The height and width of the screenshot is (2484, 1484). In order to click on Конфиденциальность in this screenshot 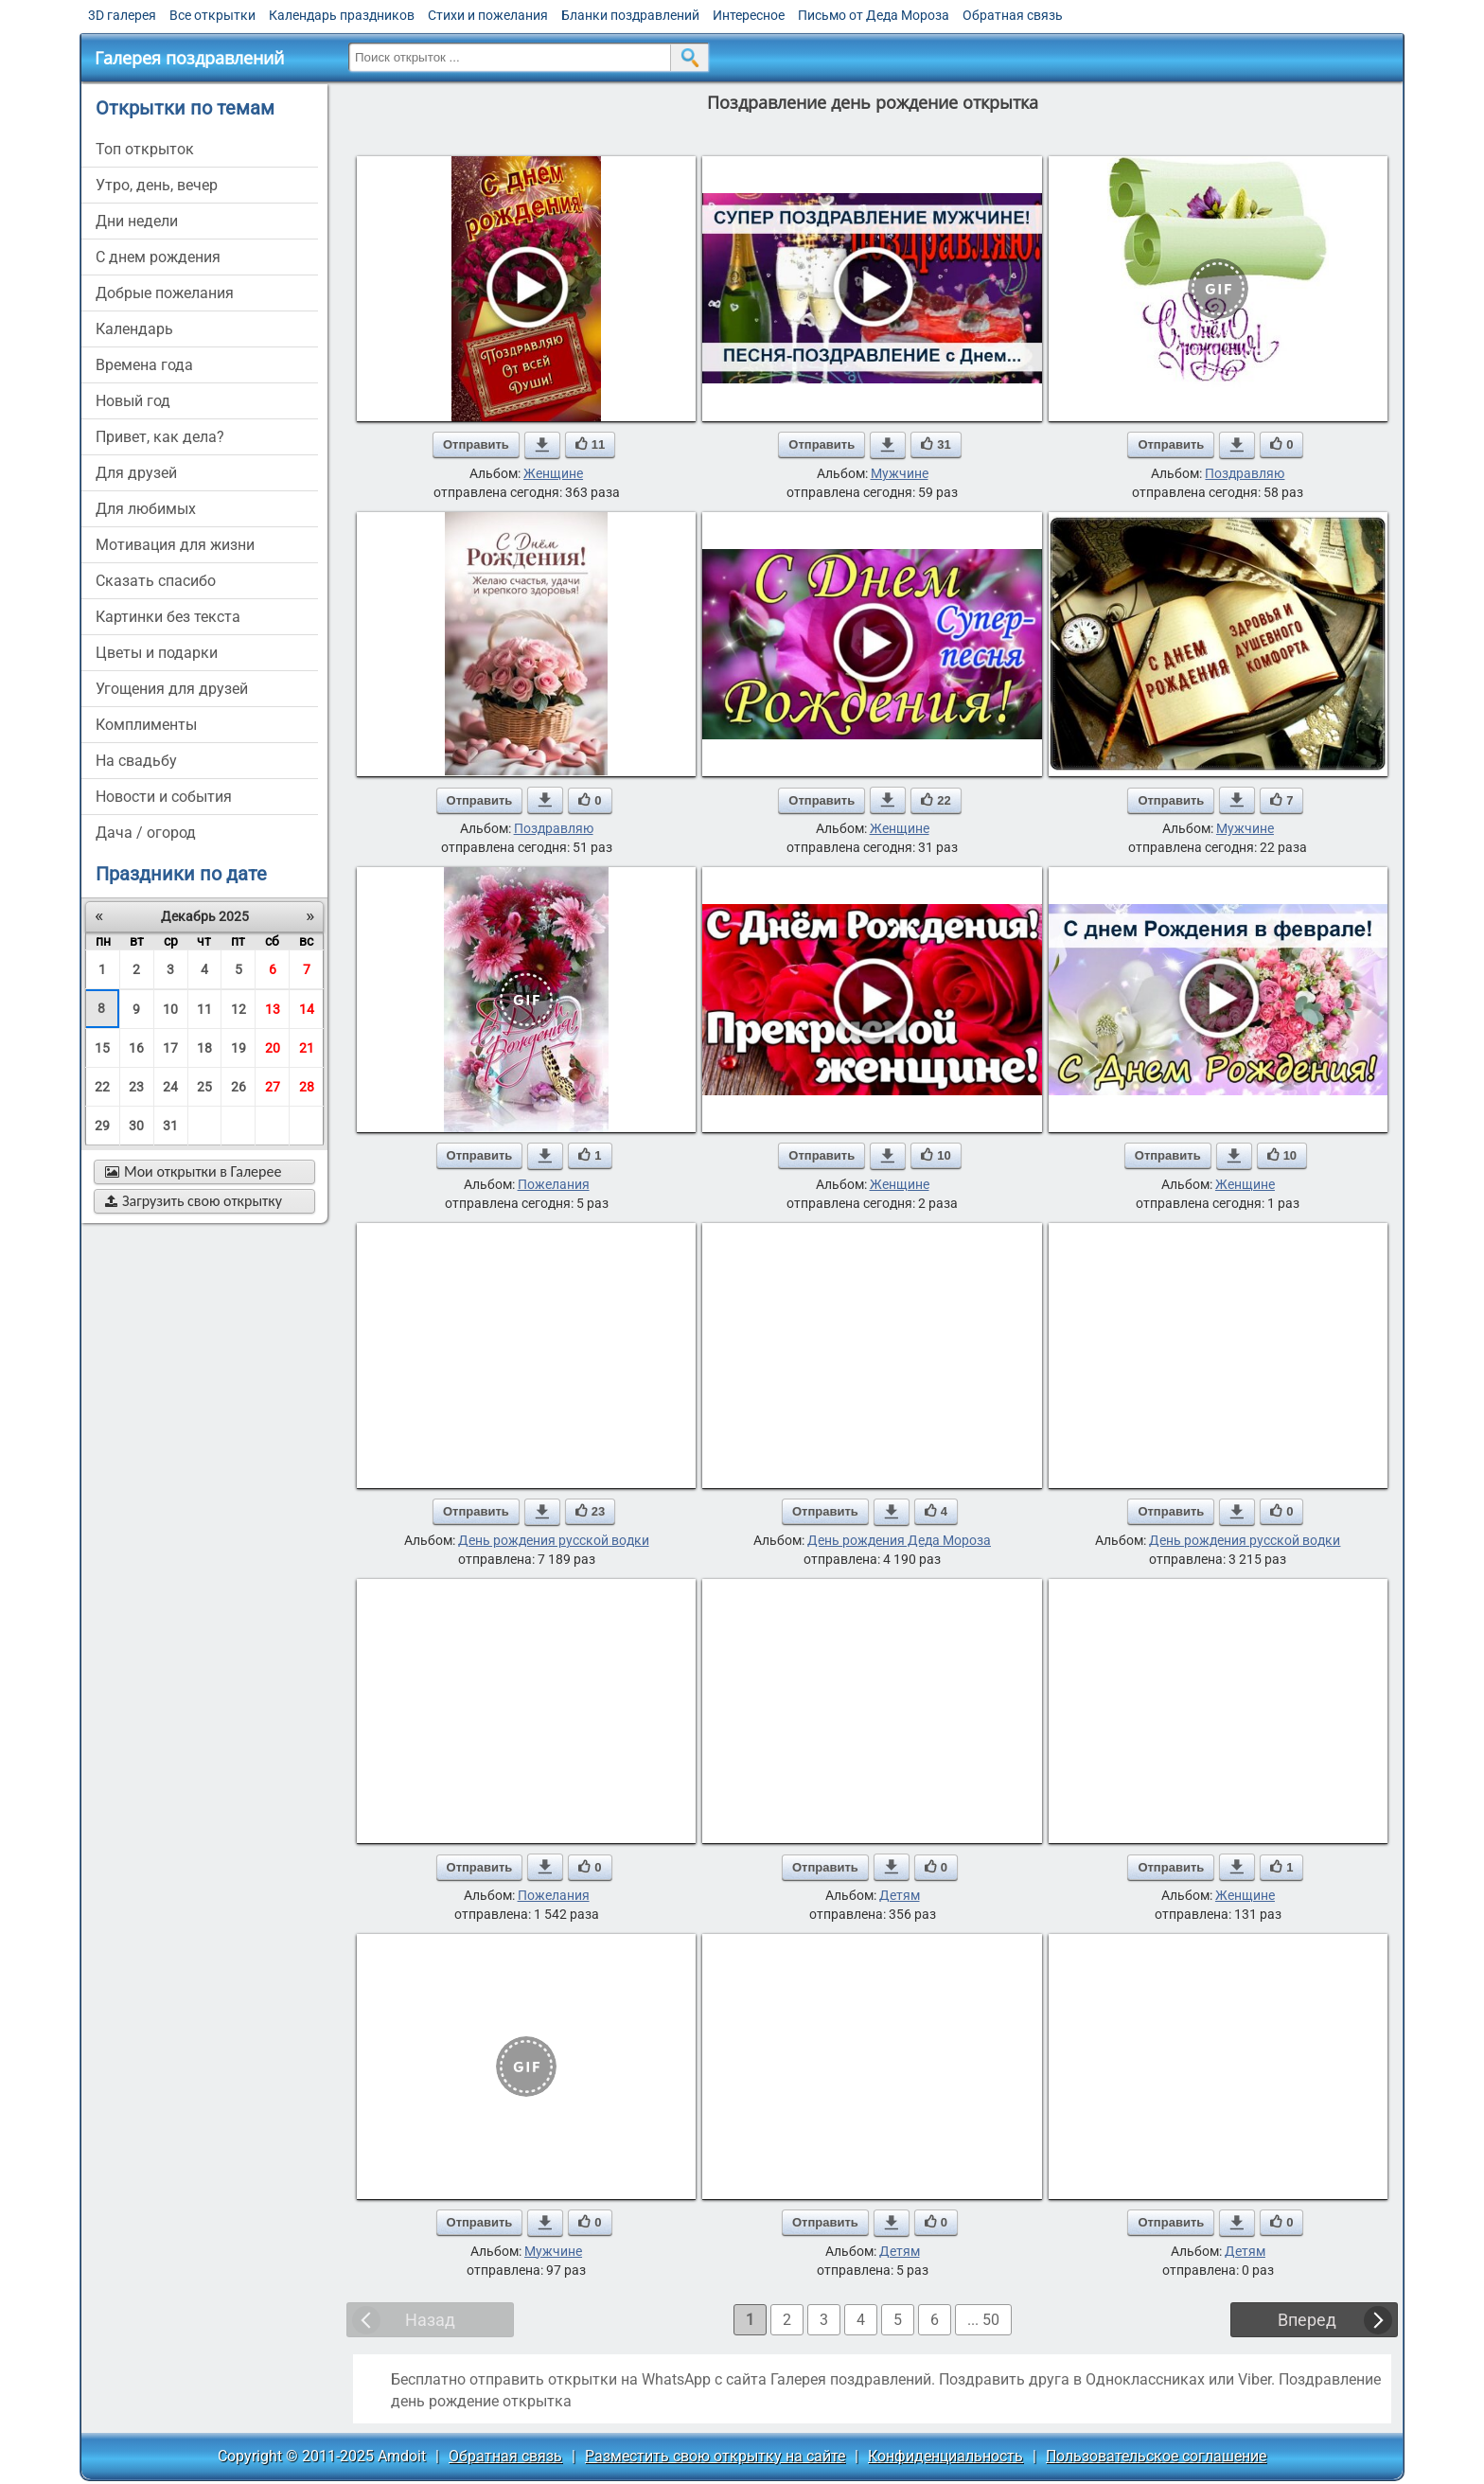, I will do `click(945, 2456)`.